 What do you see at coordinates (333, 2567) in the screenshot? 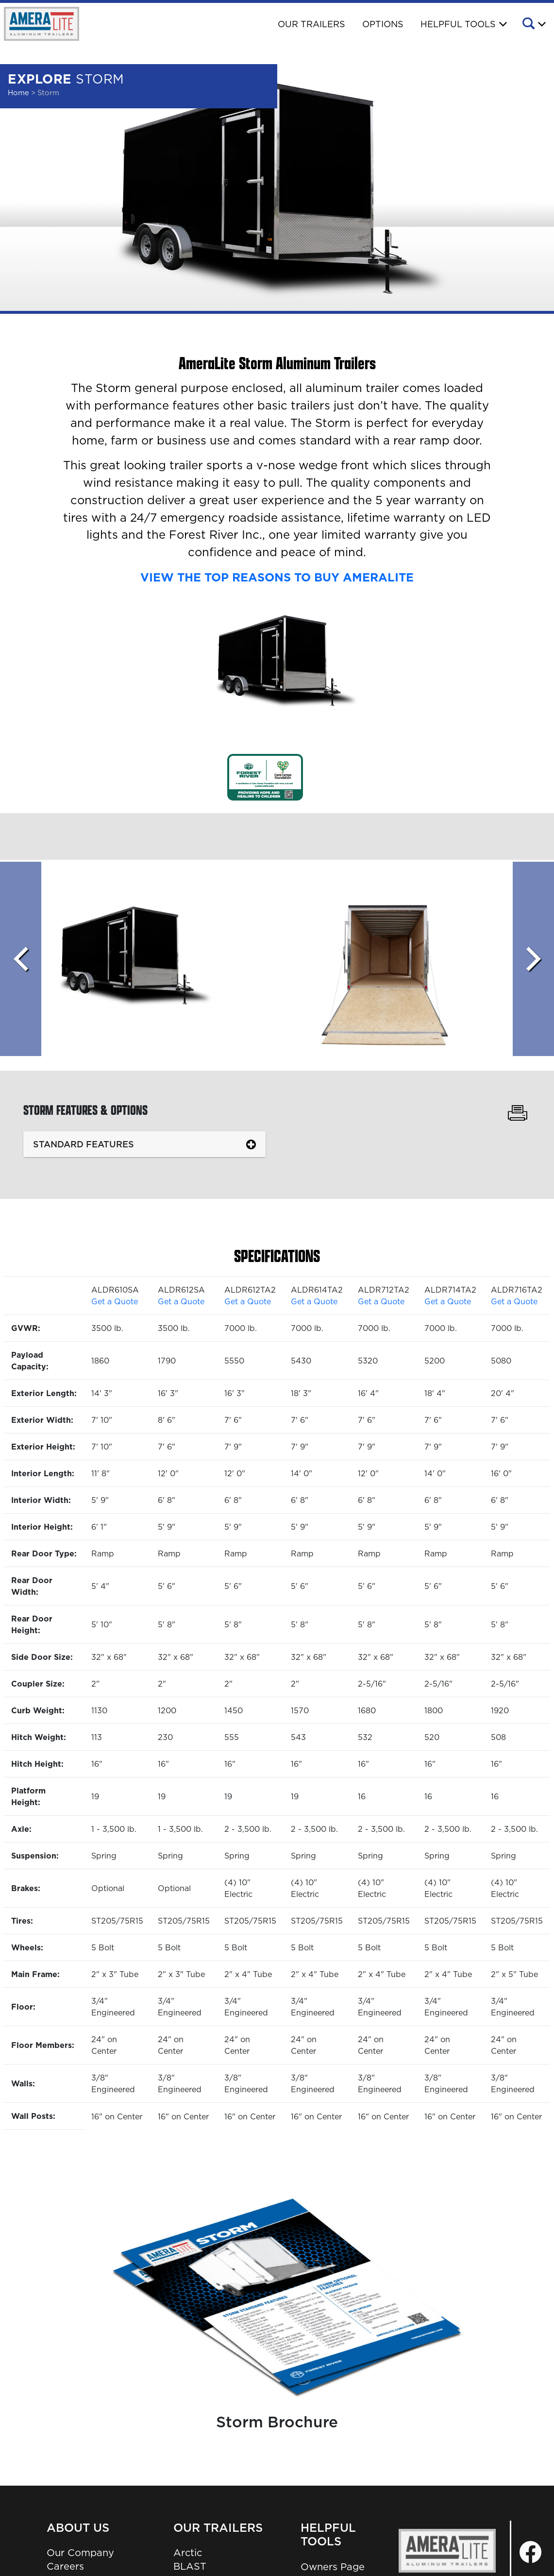
I see `Owners Page` at bounding box center [333, 2567].